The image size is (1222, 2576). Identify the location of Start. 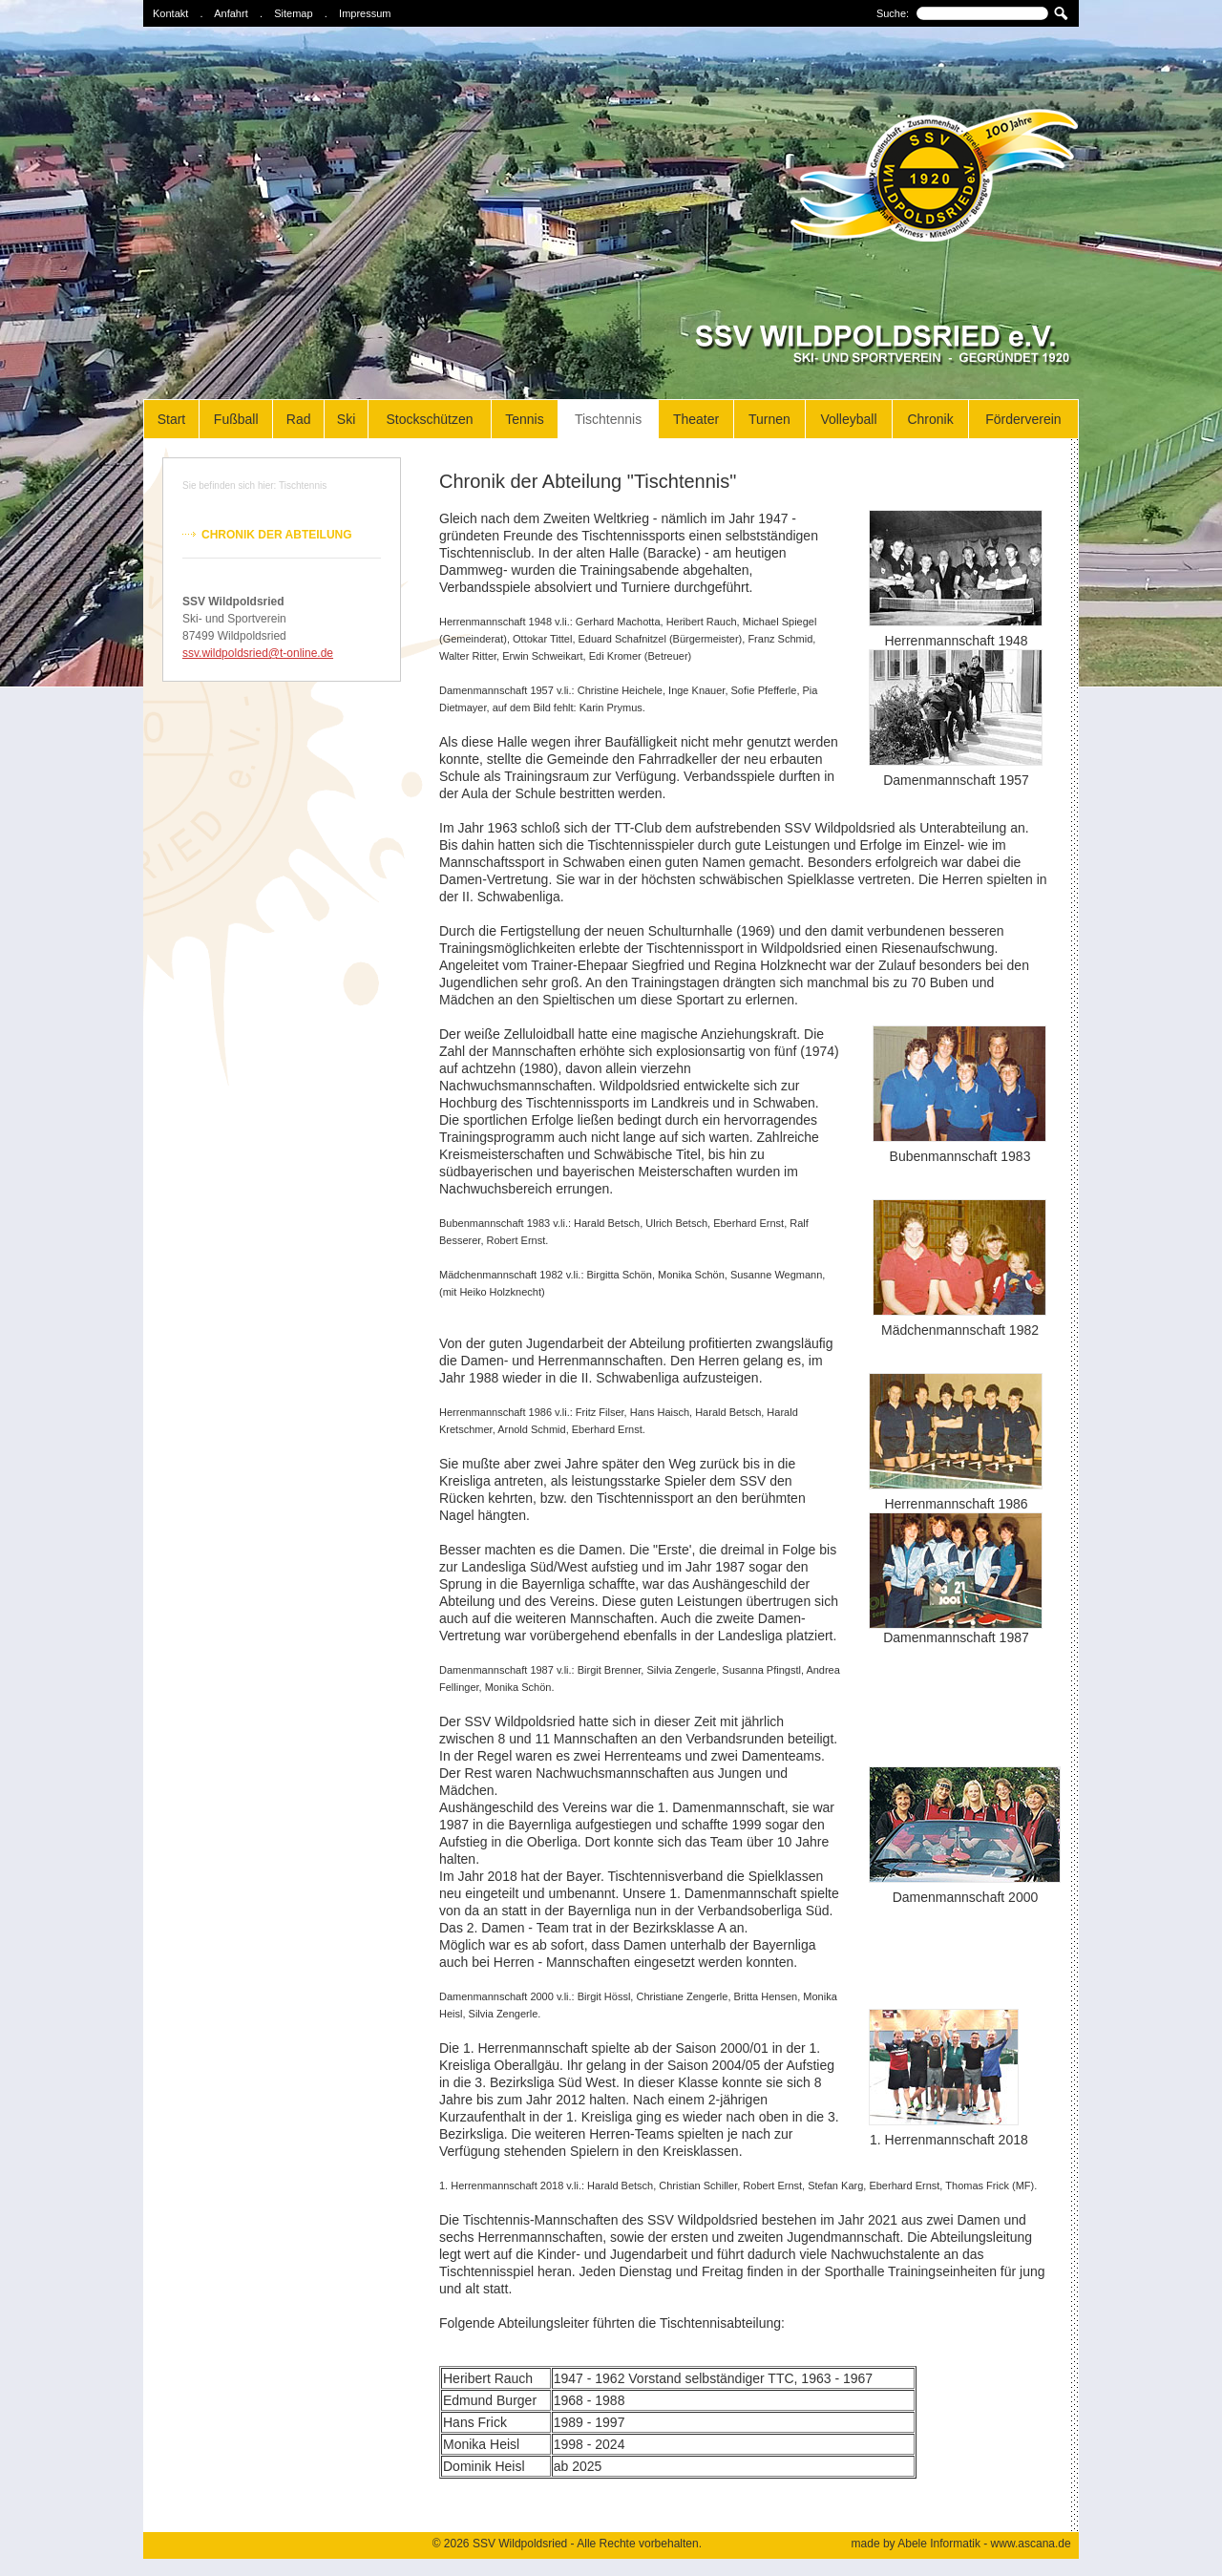
(172, 419).